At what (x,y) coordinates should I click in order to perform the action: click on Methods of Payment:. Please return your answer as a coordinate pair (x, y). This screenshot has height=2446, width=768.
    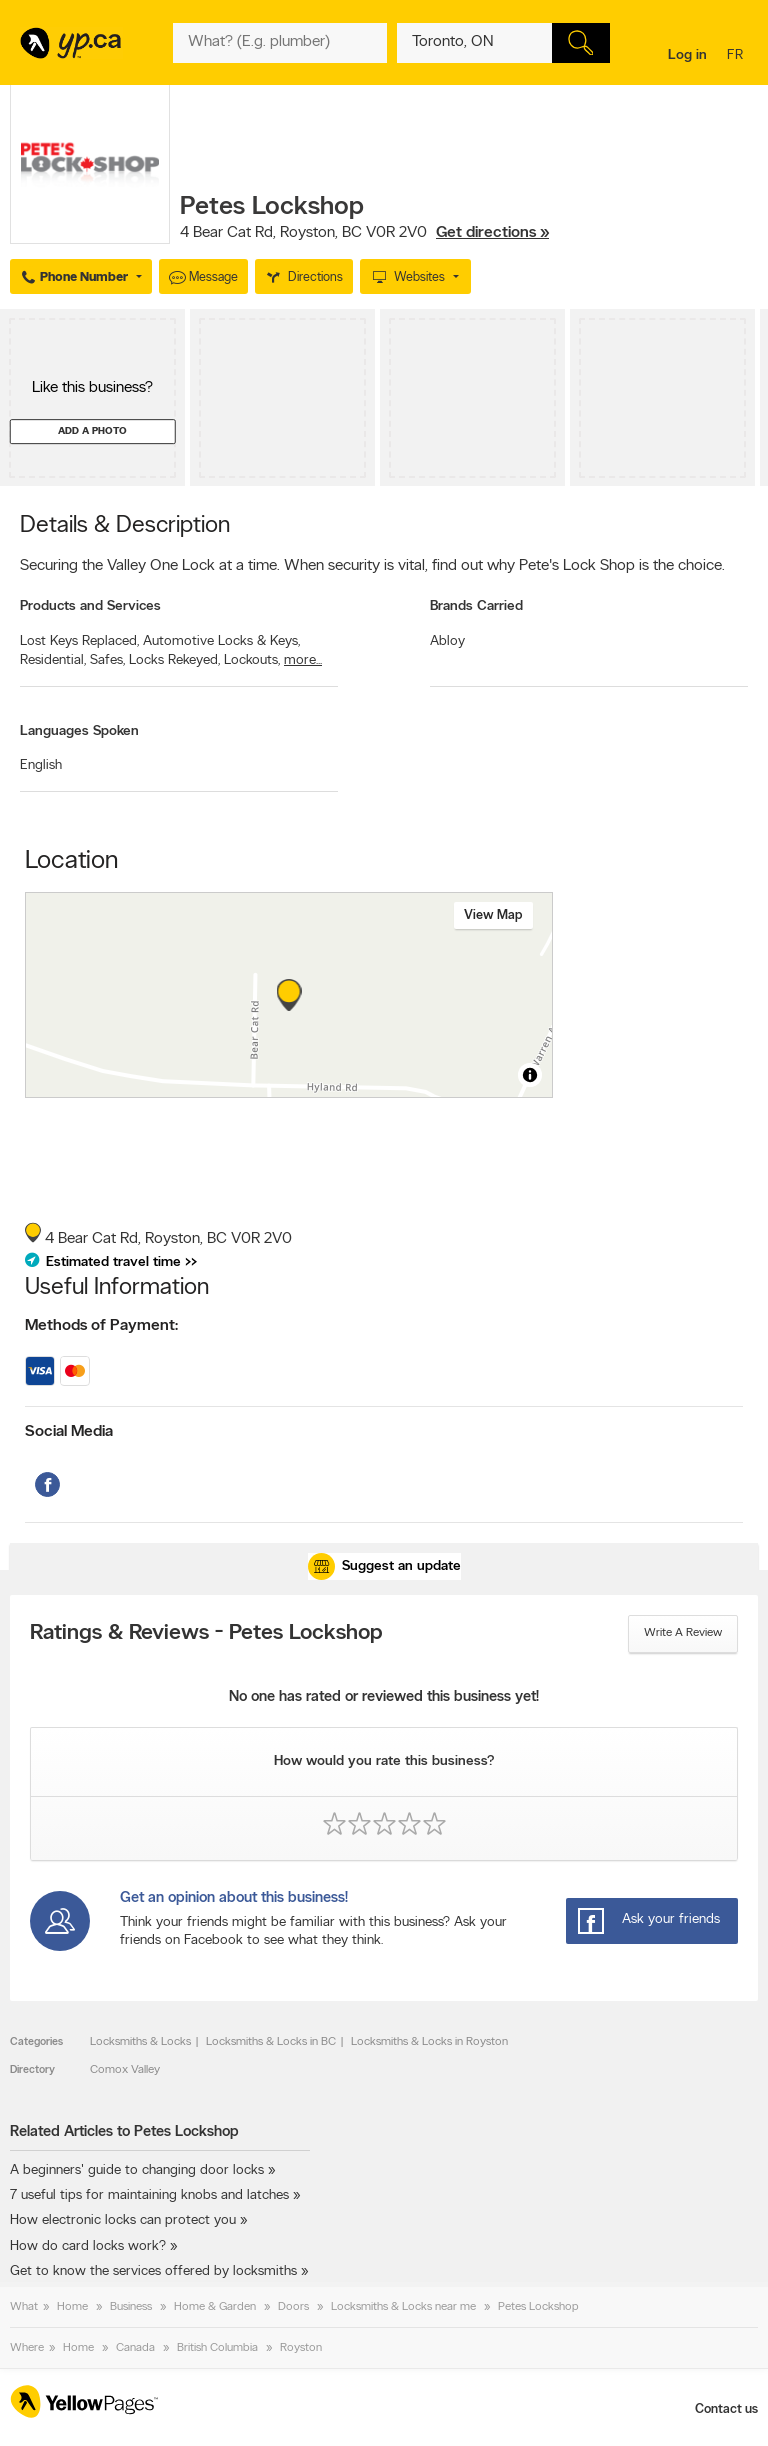
    Looking at the image, I should click on (101, 1326).